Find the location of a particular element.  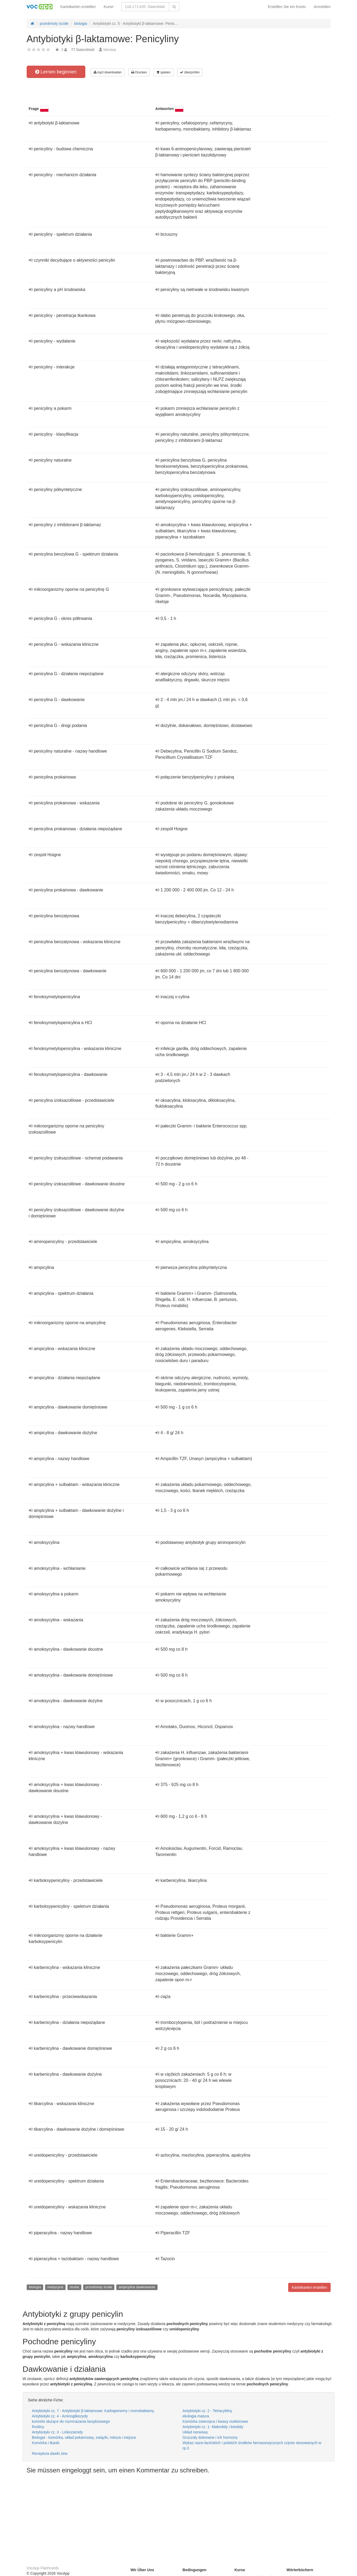

Erstellen Sie ein Konto is located at coordinates (287, 7).